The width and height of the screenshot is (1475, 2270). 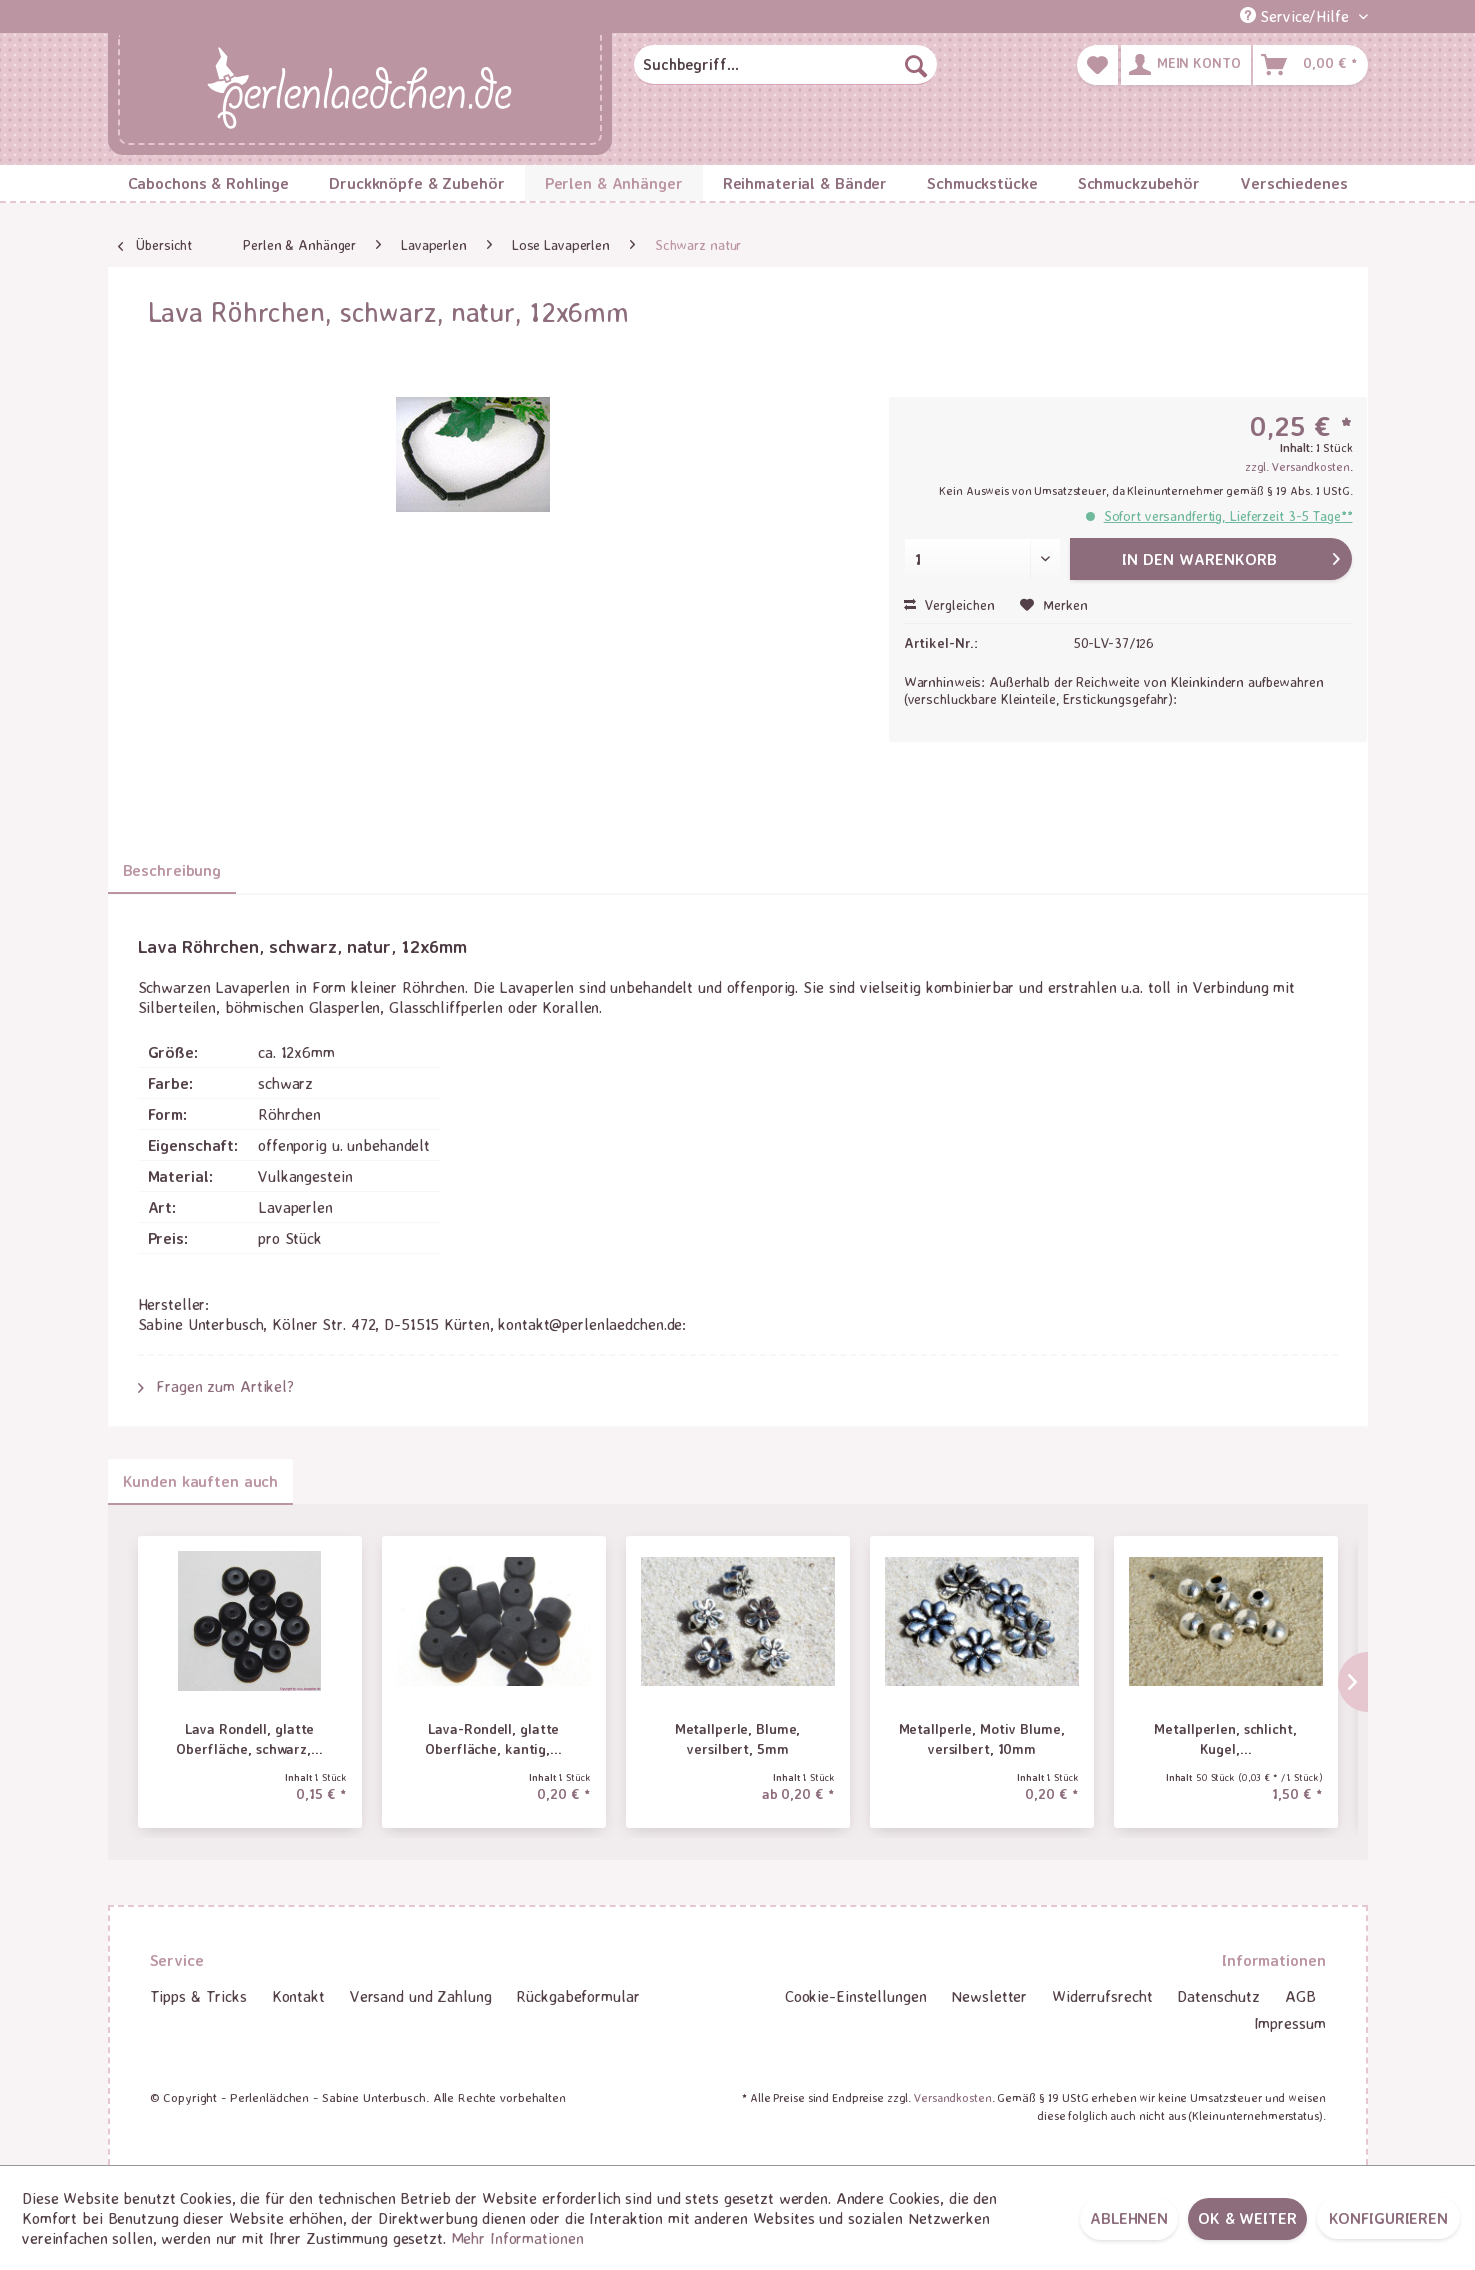 I want to click on Tipps & Tricks, so click(x=198, y=1996).